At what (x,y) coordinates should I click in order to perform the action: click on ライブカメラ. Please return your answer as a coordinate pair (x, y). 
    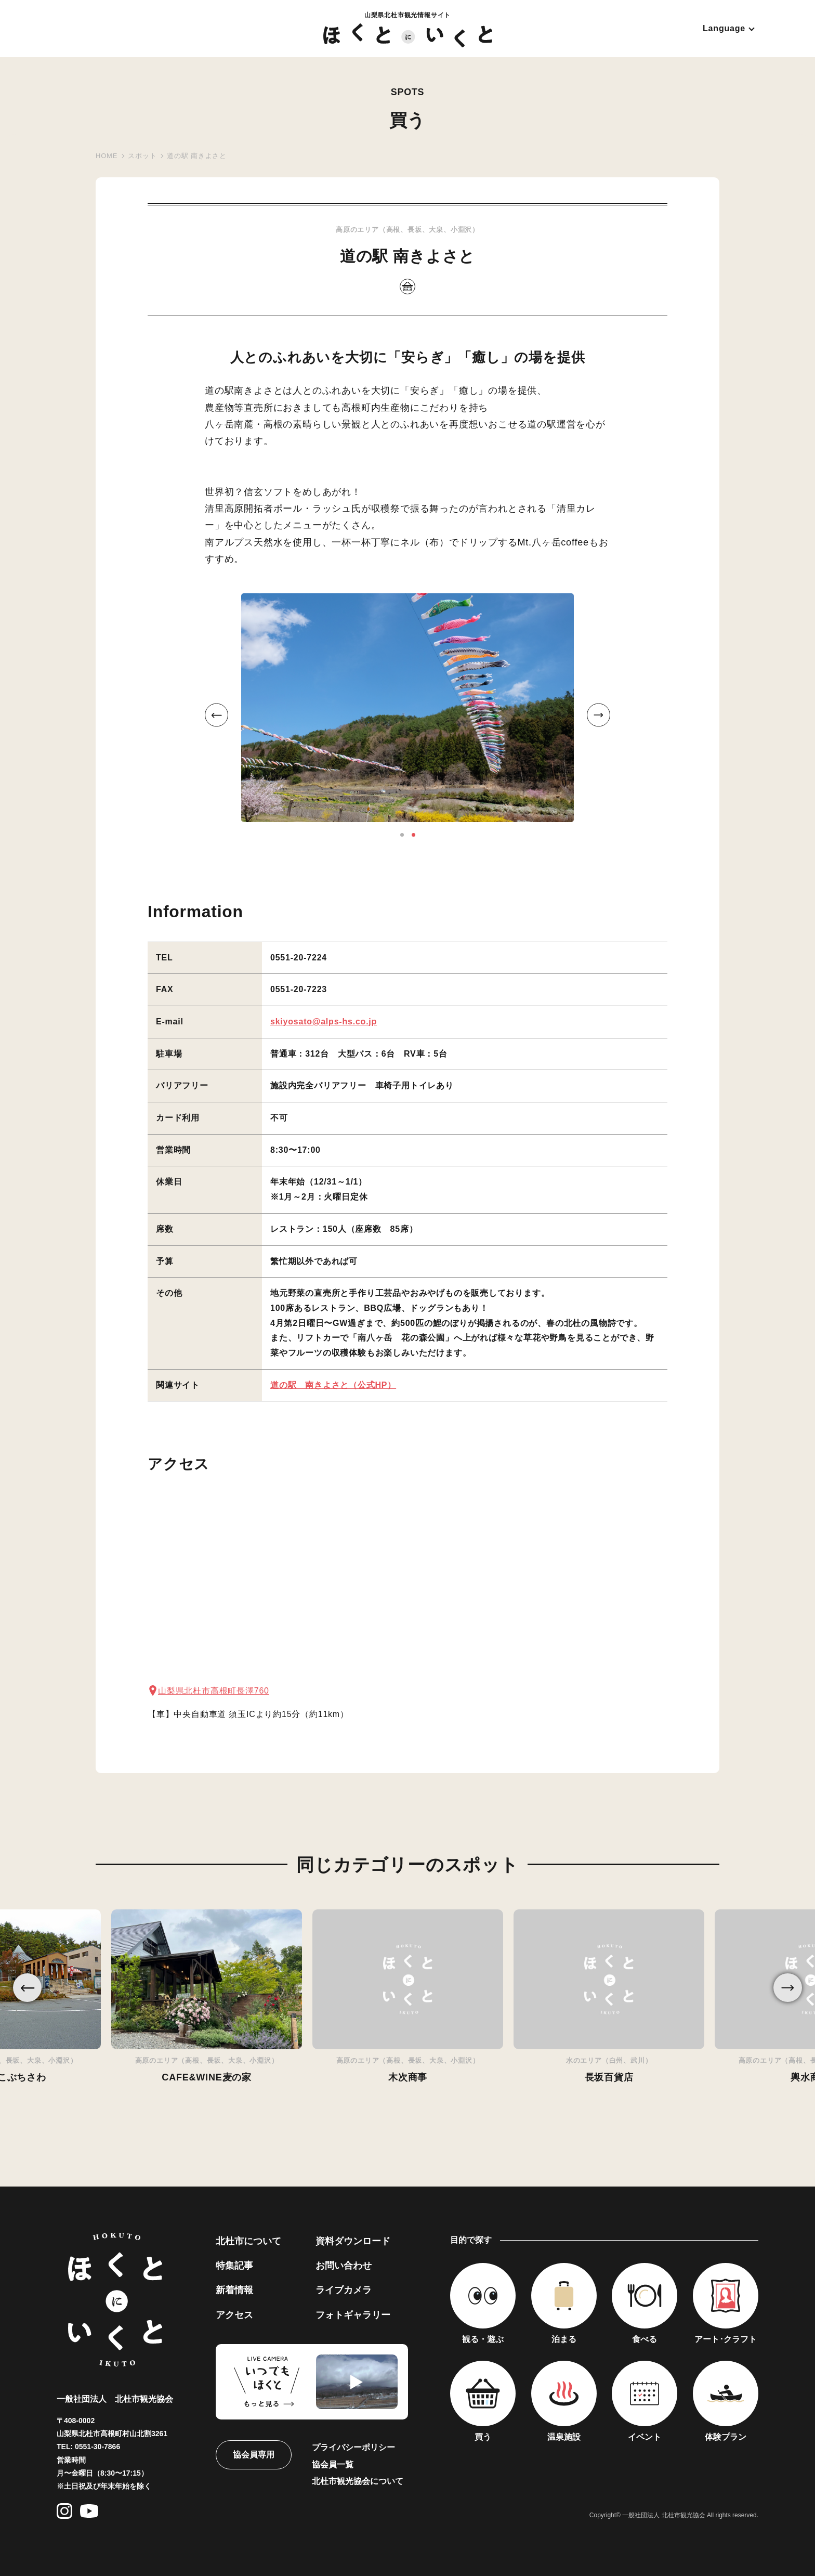
    Looking at the image, I should click on (344, 2290).